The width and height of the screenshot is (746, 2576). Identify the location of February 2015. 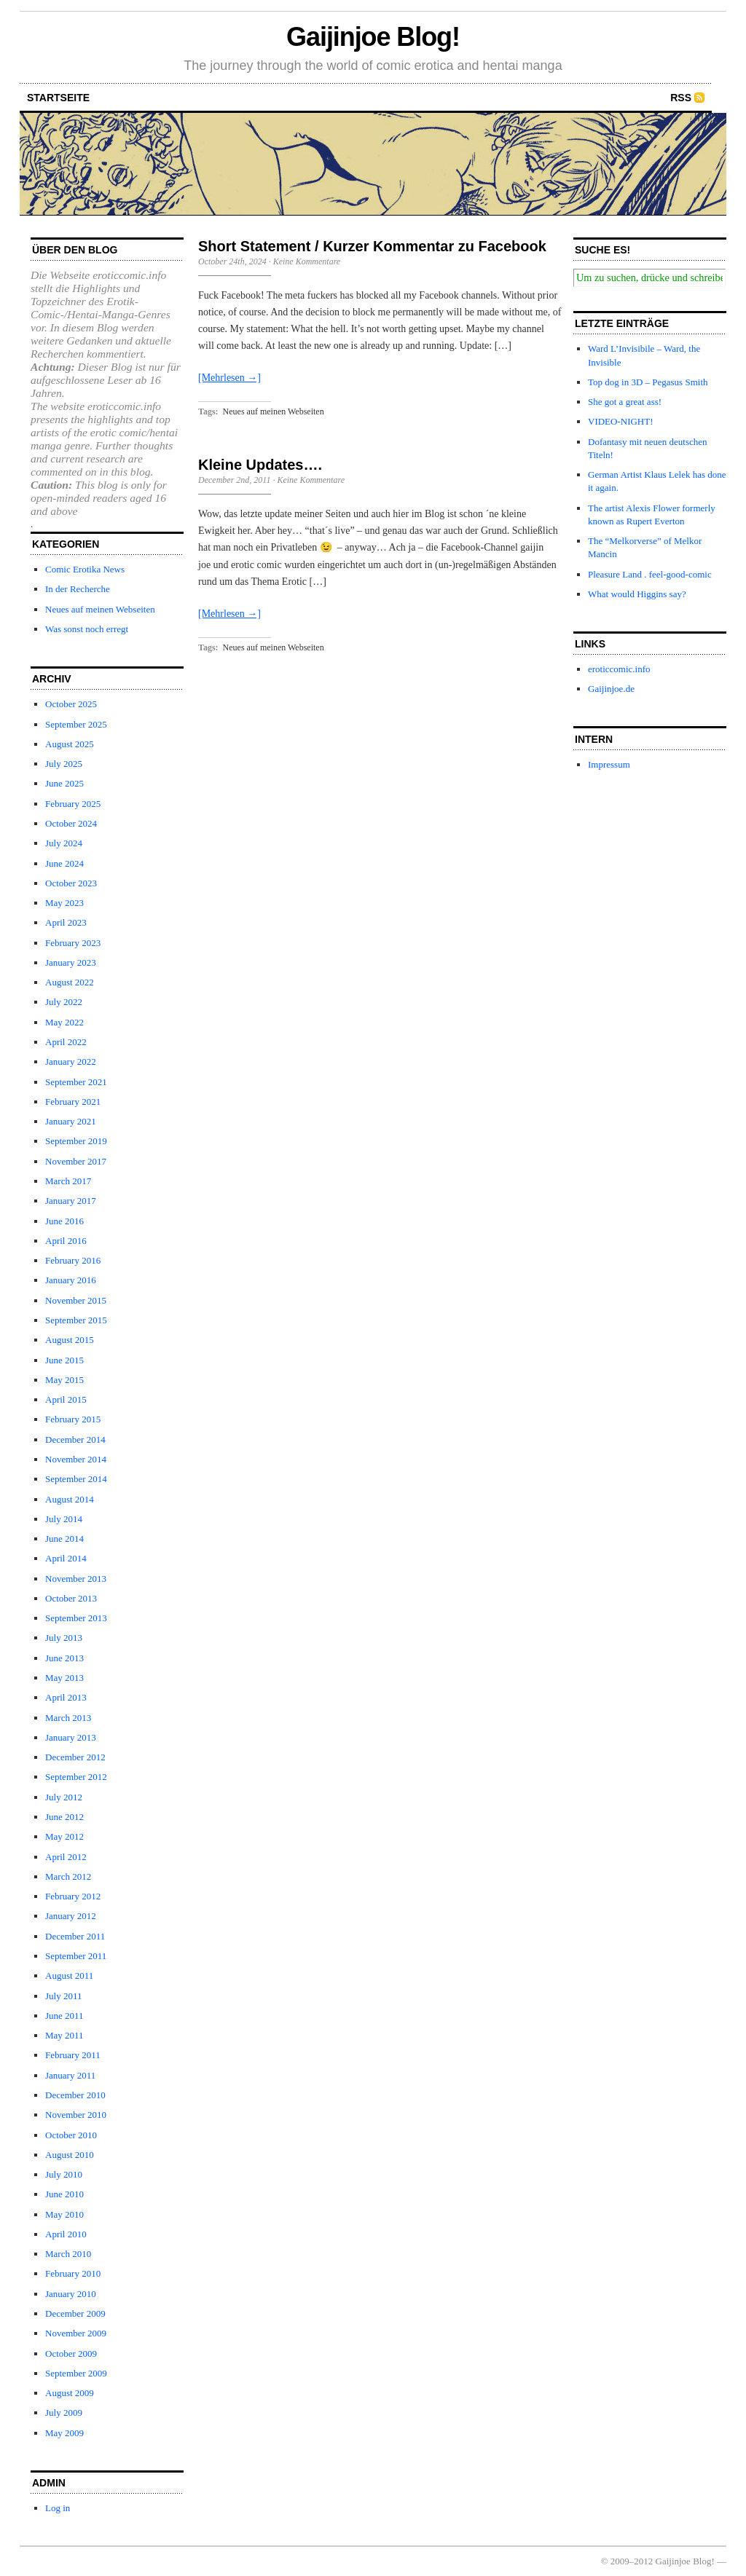
(73, 1419).